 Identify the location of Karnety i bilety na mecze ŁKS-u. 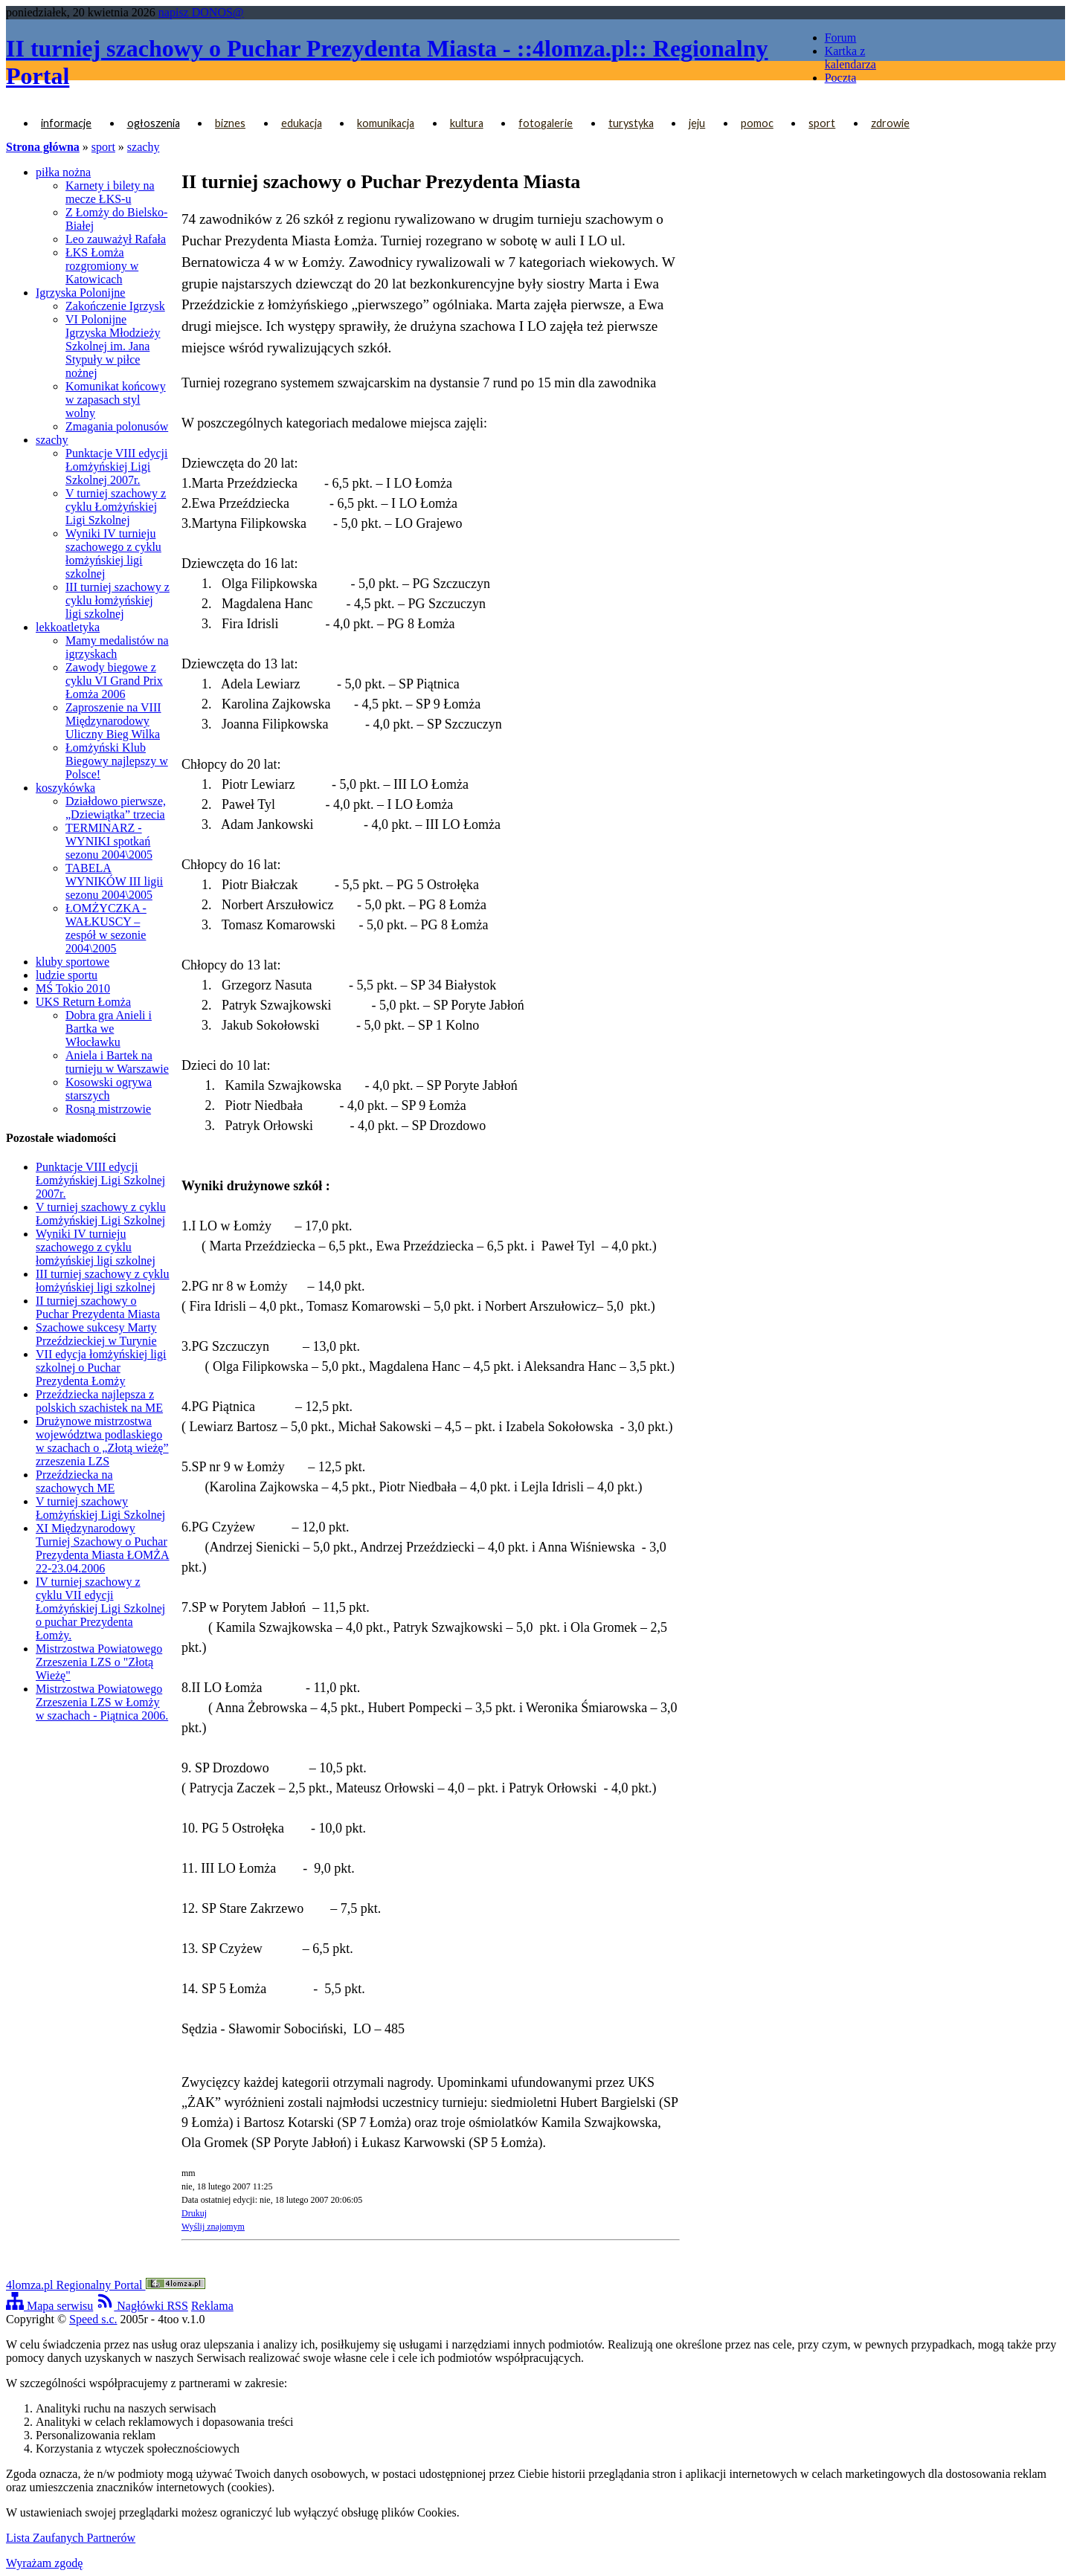
(110, 192).